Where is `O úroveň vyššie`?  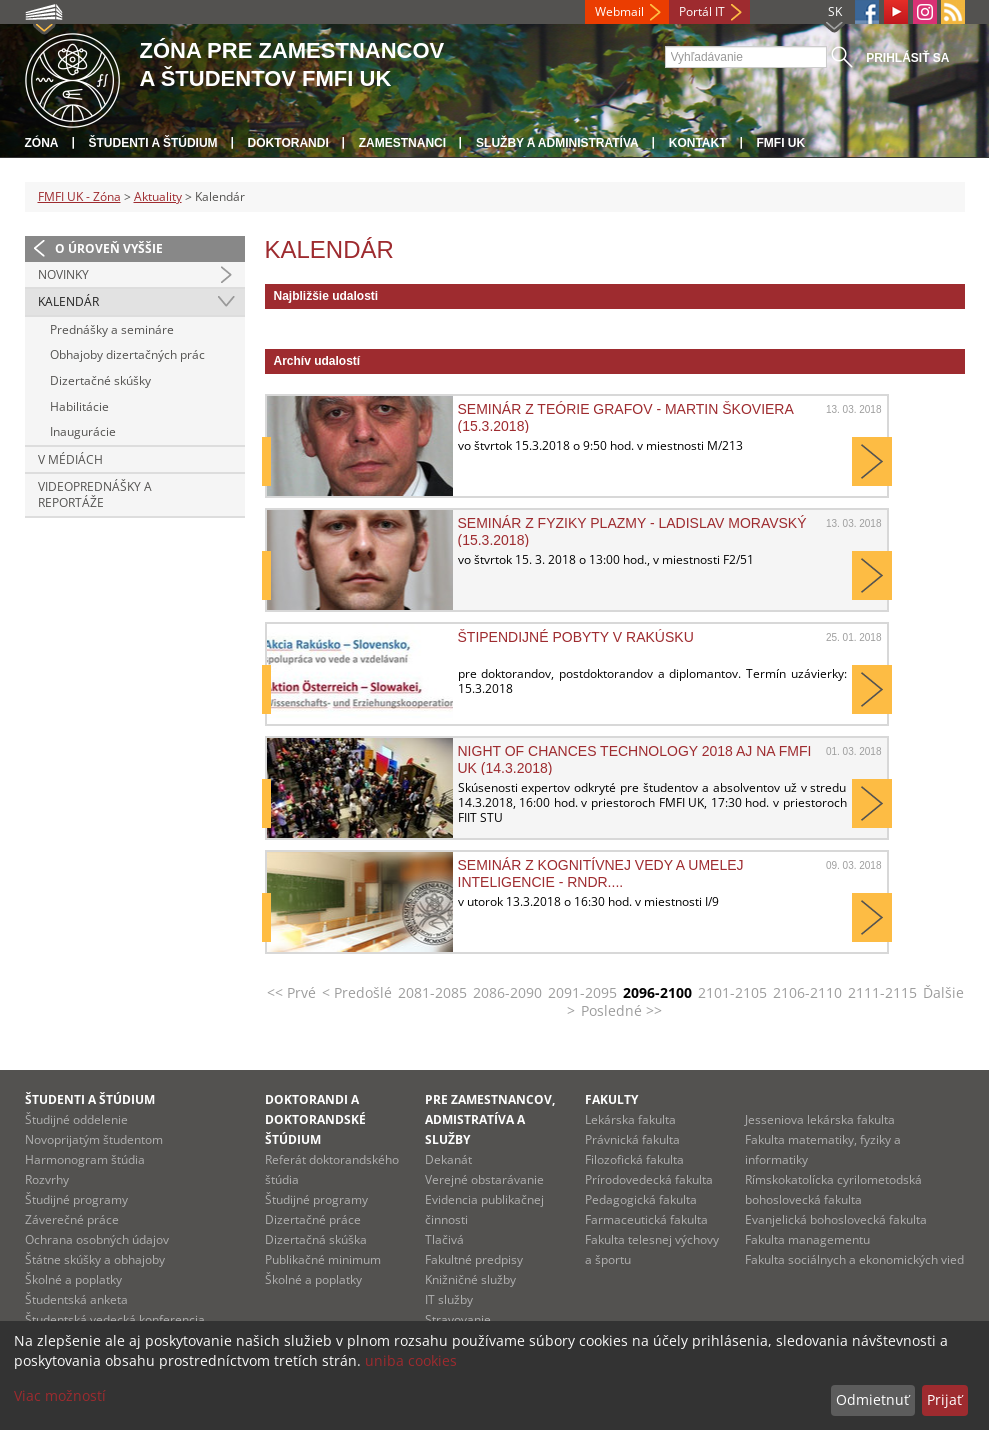
O úroveň vyššie is located at coordinates (109, 248).